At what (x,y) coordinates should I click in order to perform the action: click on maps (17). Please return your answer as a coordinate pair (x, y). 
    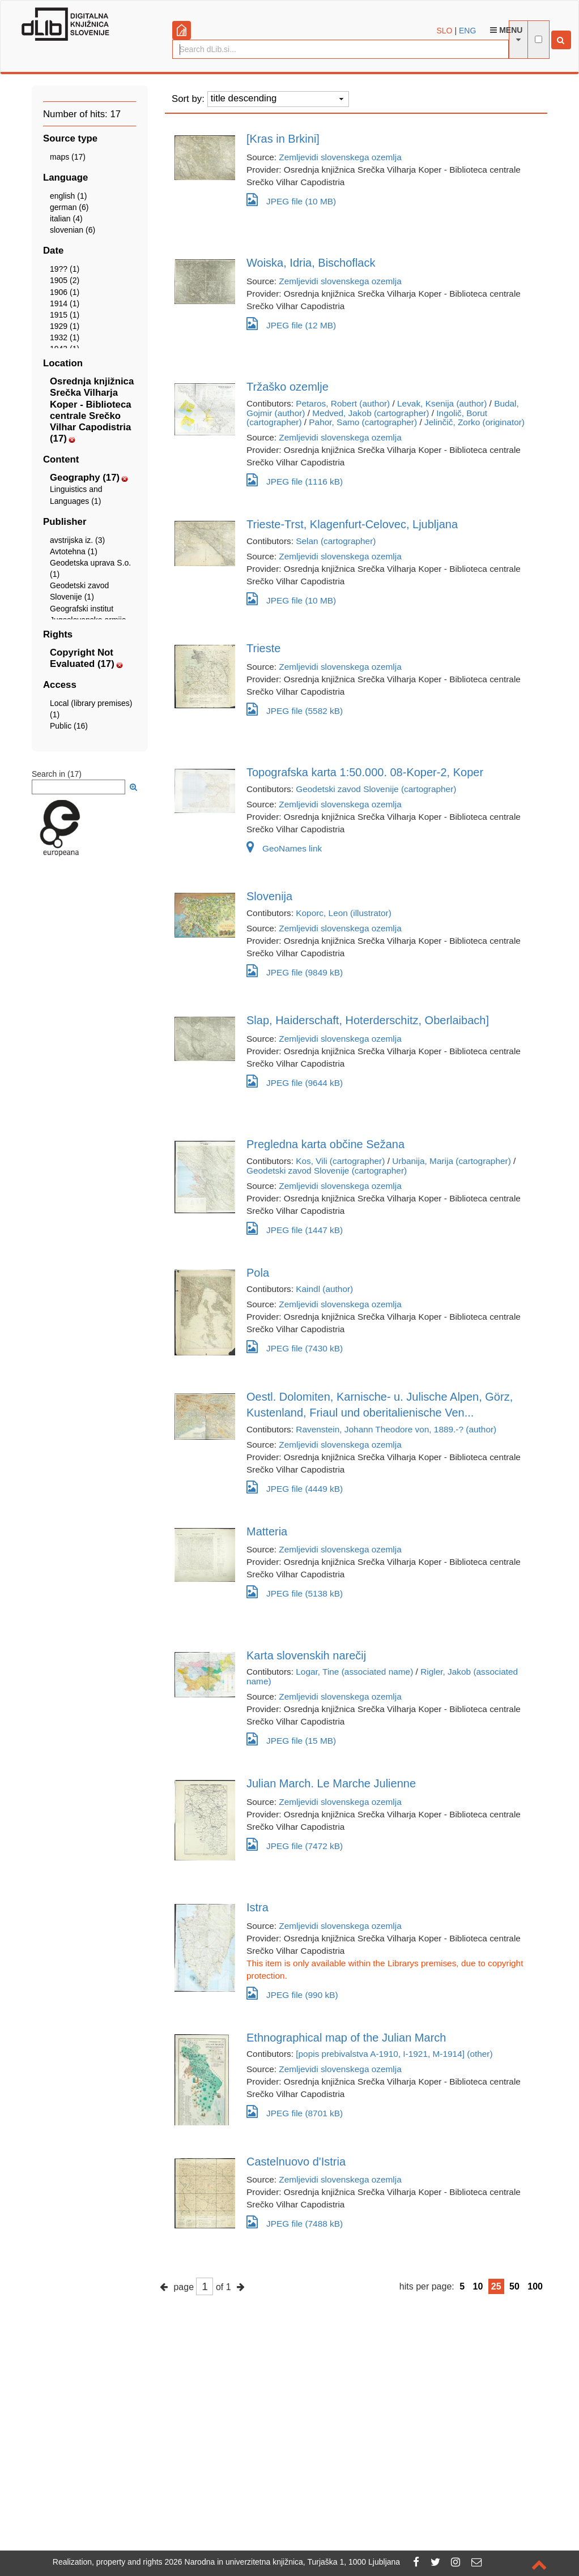
    Looking at the image, I should click on (68, 156).